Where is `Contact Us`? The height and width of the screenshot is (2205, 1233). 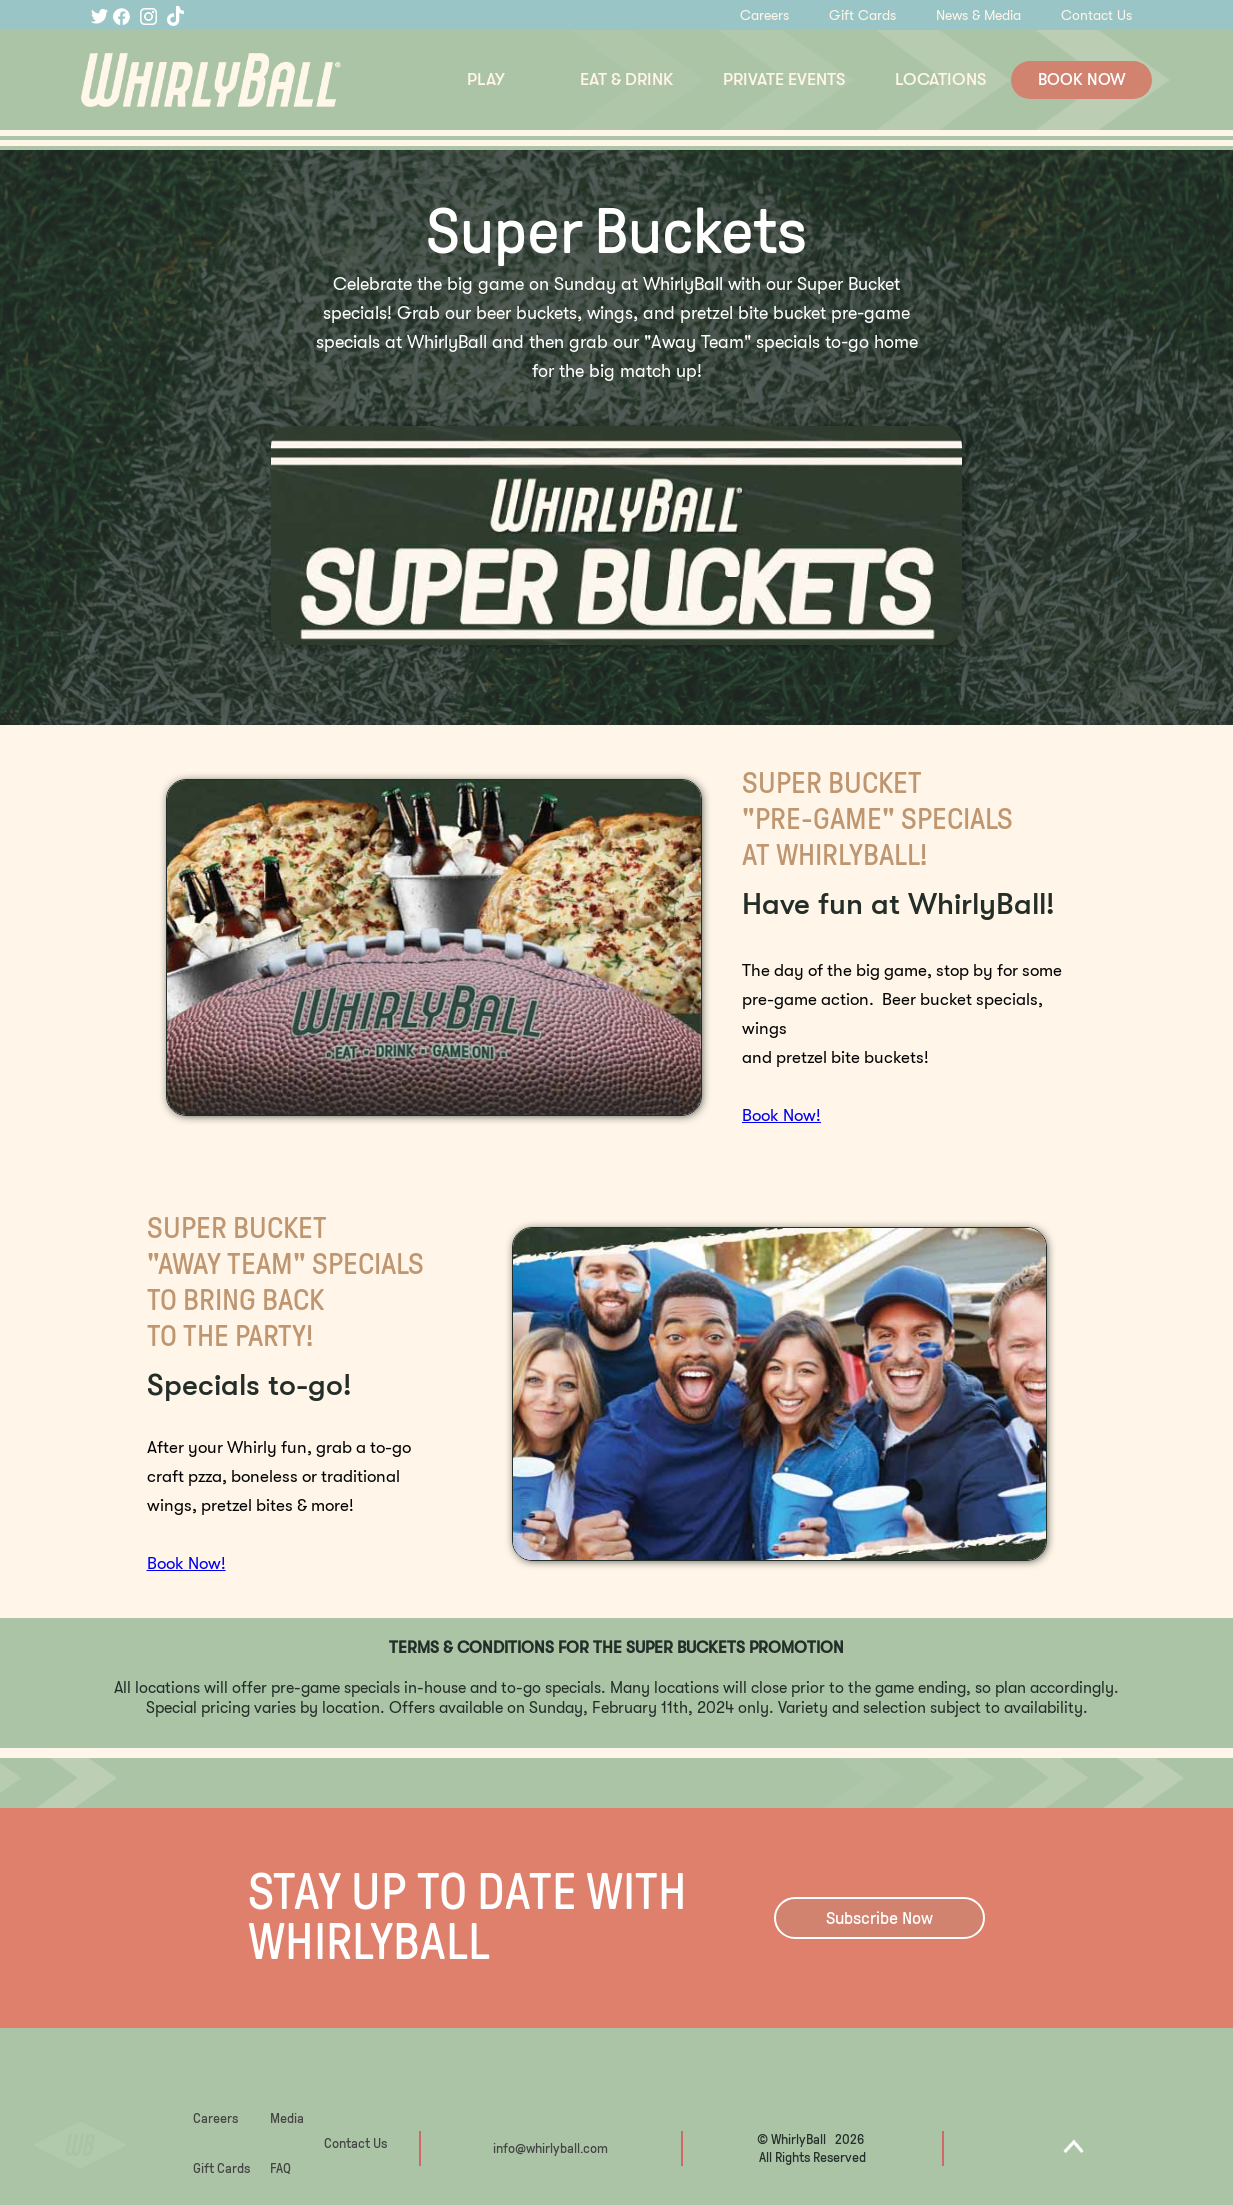 Contact Us is located at coordinates (1096, 15).